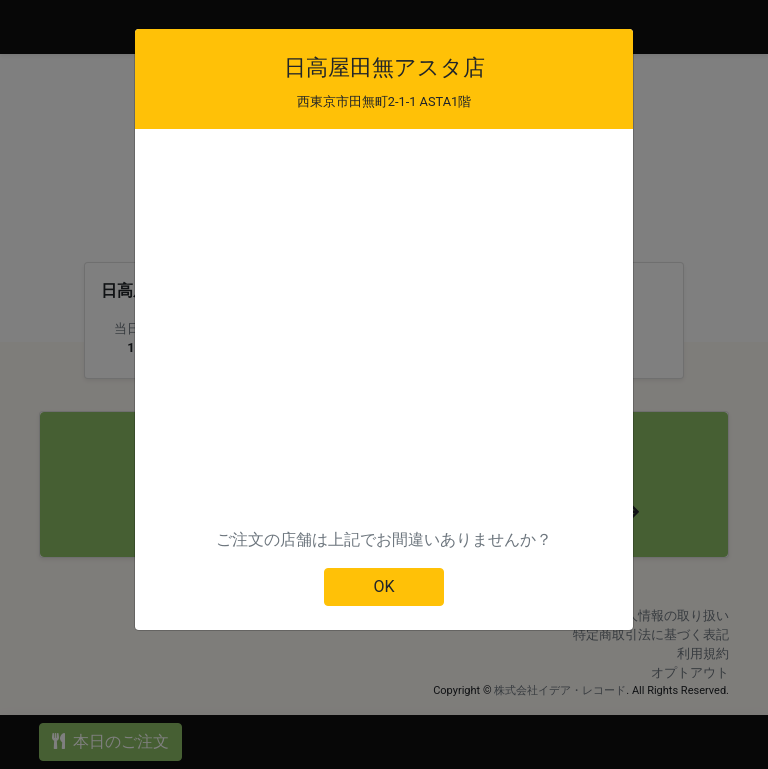 Image resolution: width=768 pixels, height=769 pixels. What do you see at coordinates (383, 586) in the screenshot?
I see `OK` at bounding box center [383, 586].